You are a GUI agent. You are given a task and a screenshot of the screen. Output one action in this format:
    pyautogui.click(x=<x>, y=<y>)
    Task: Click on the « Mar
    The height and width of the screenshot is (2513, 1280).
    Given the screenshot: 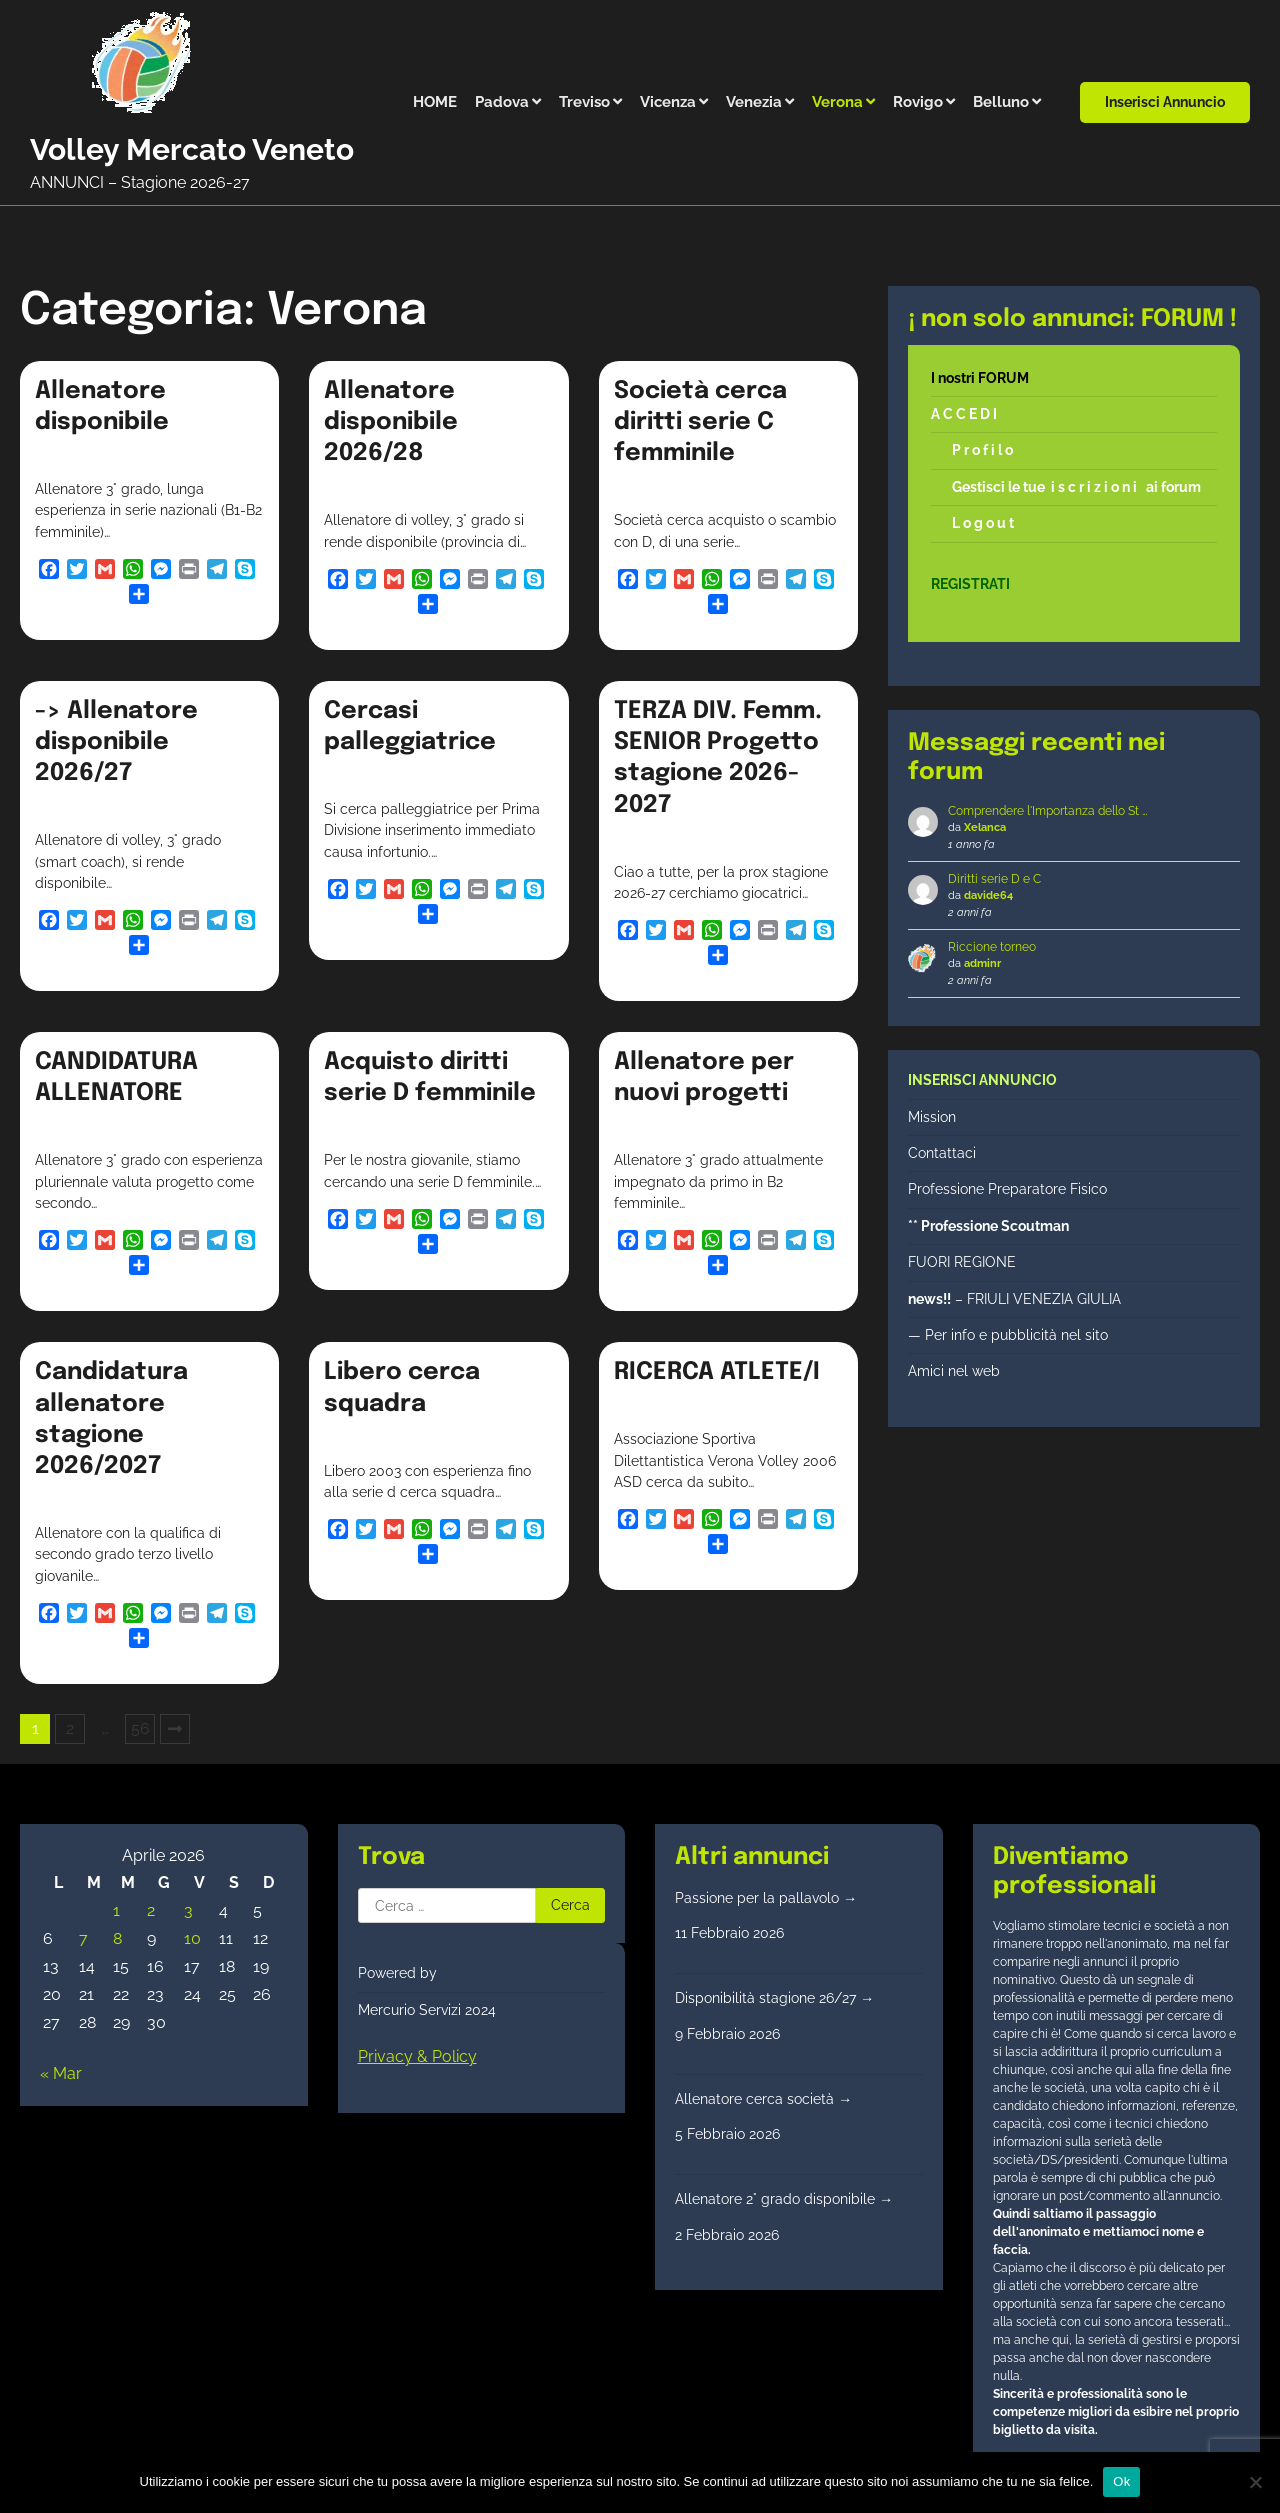 What is the action you would take?
    pyautogui.click(x=61, y=2073)
    